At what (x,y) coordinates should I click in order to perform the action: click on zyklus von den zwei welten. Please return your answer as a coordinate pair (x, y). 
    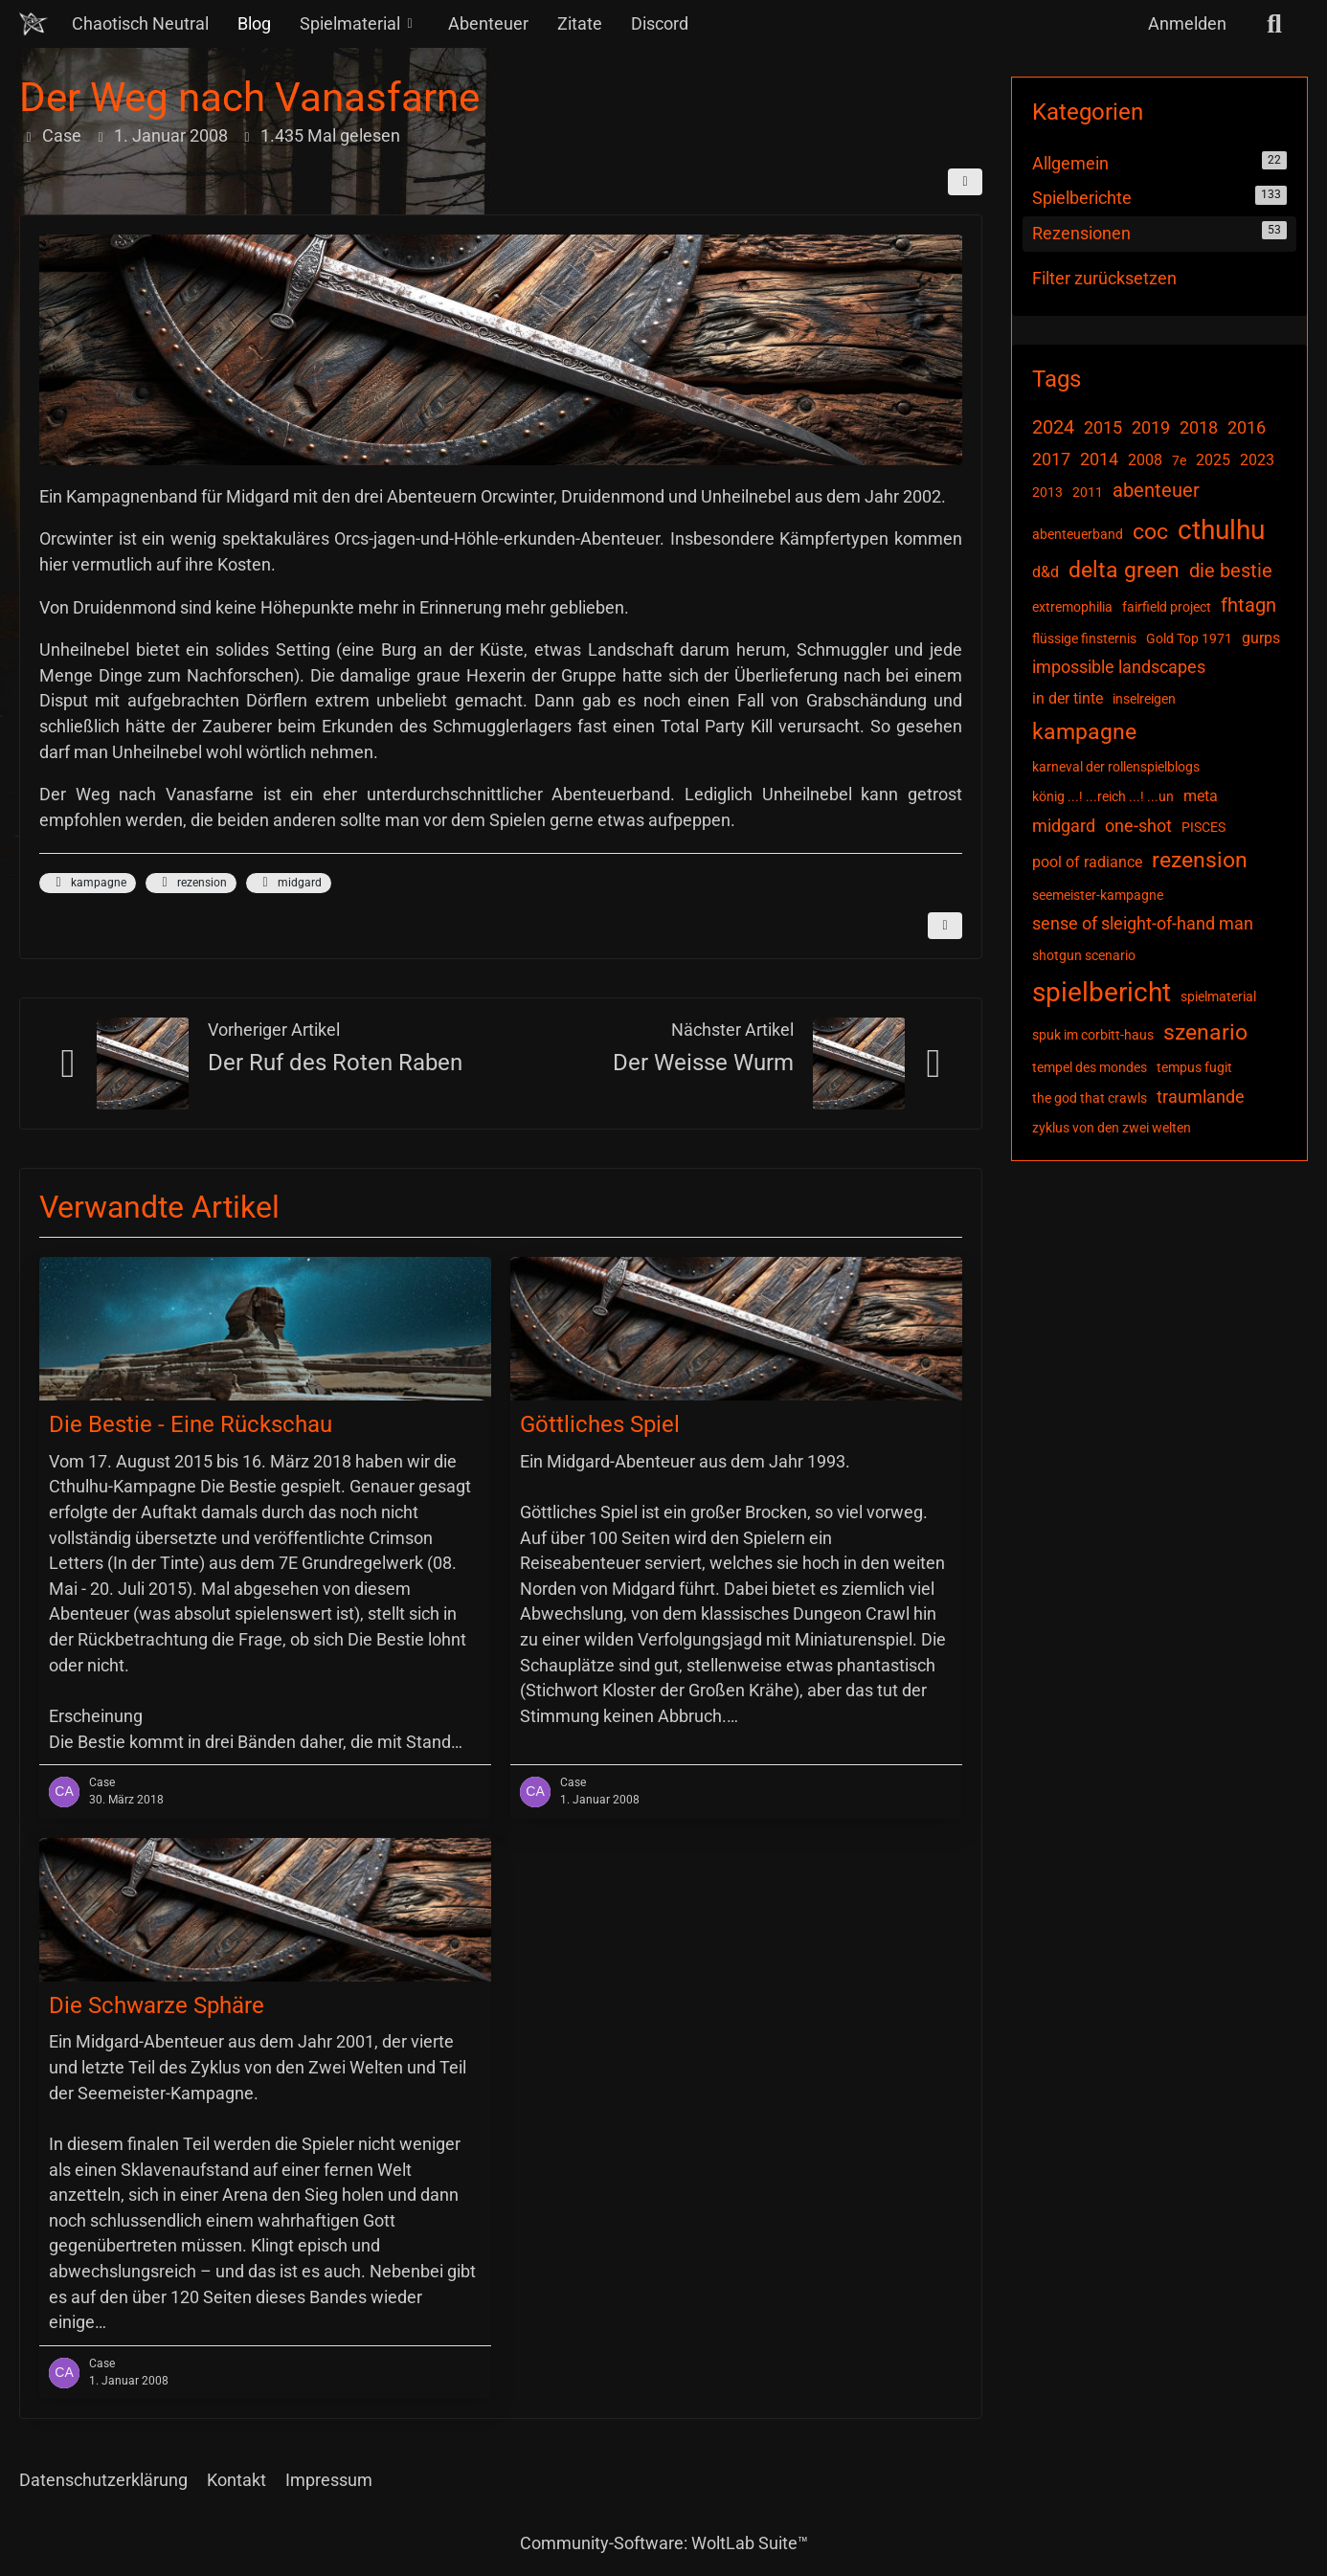
    Looking at the image, I should click on (1111, 1127).